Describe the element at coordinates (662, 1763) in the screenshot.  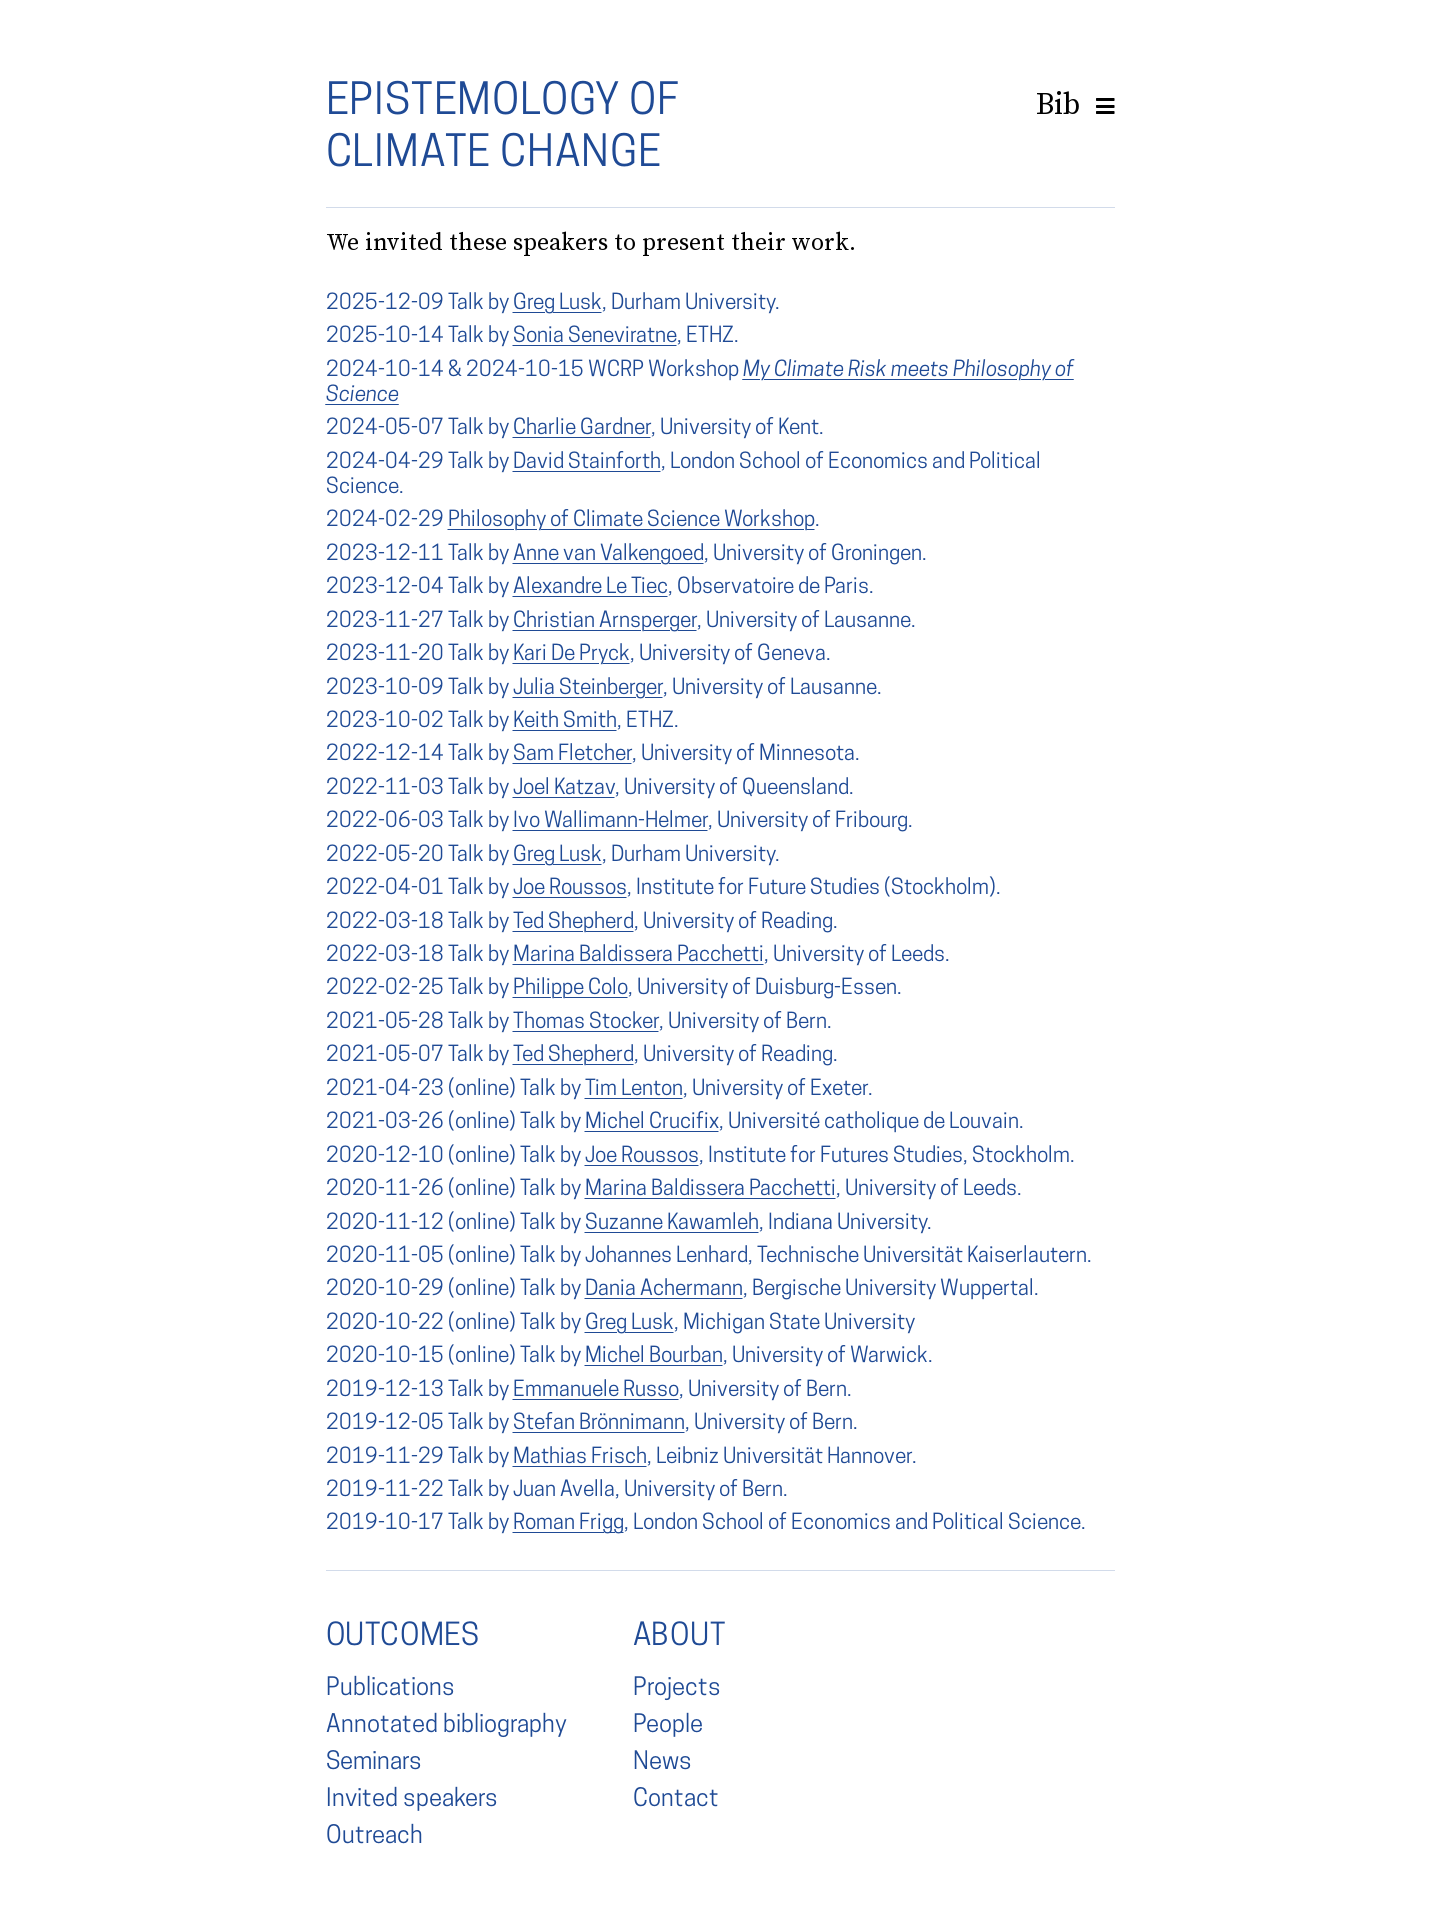
I see `News` at that location.